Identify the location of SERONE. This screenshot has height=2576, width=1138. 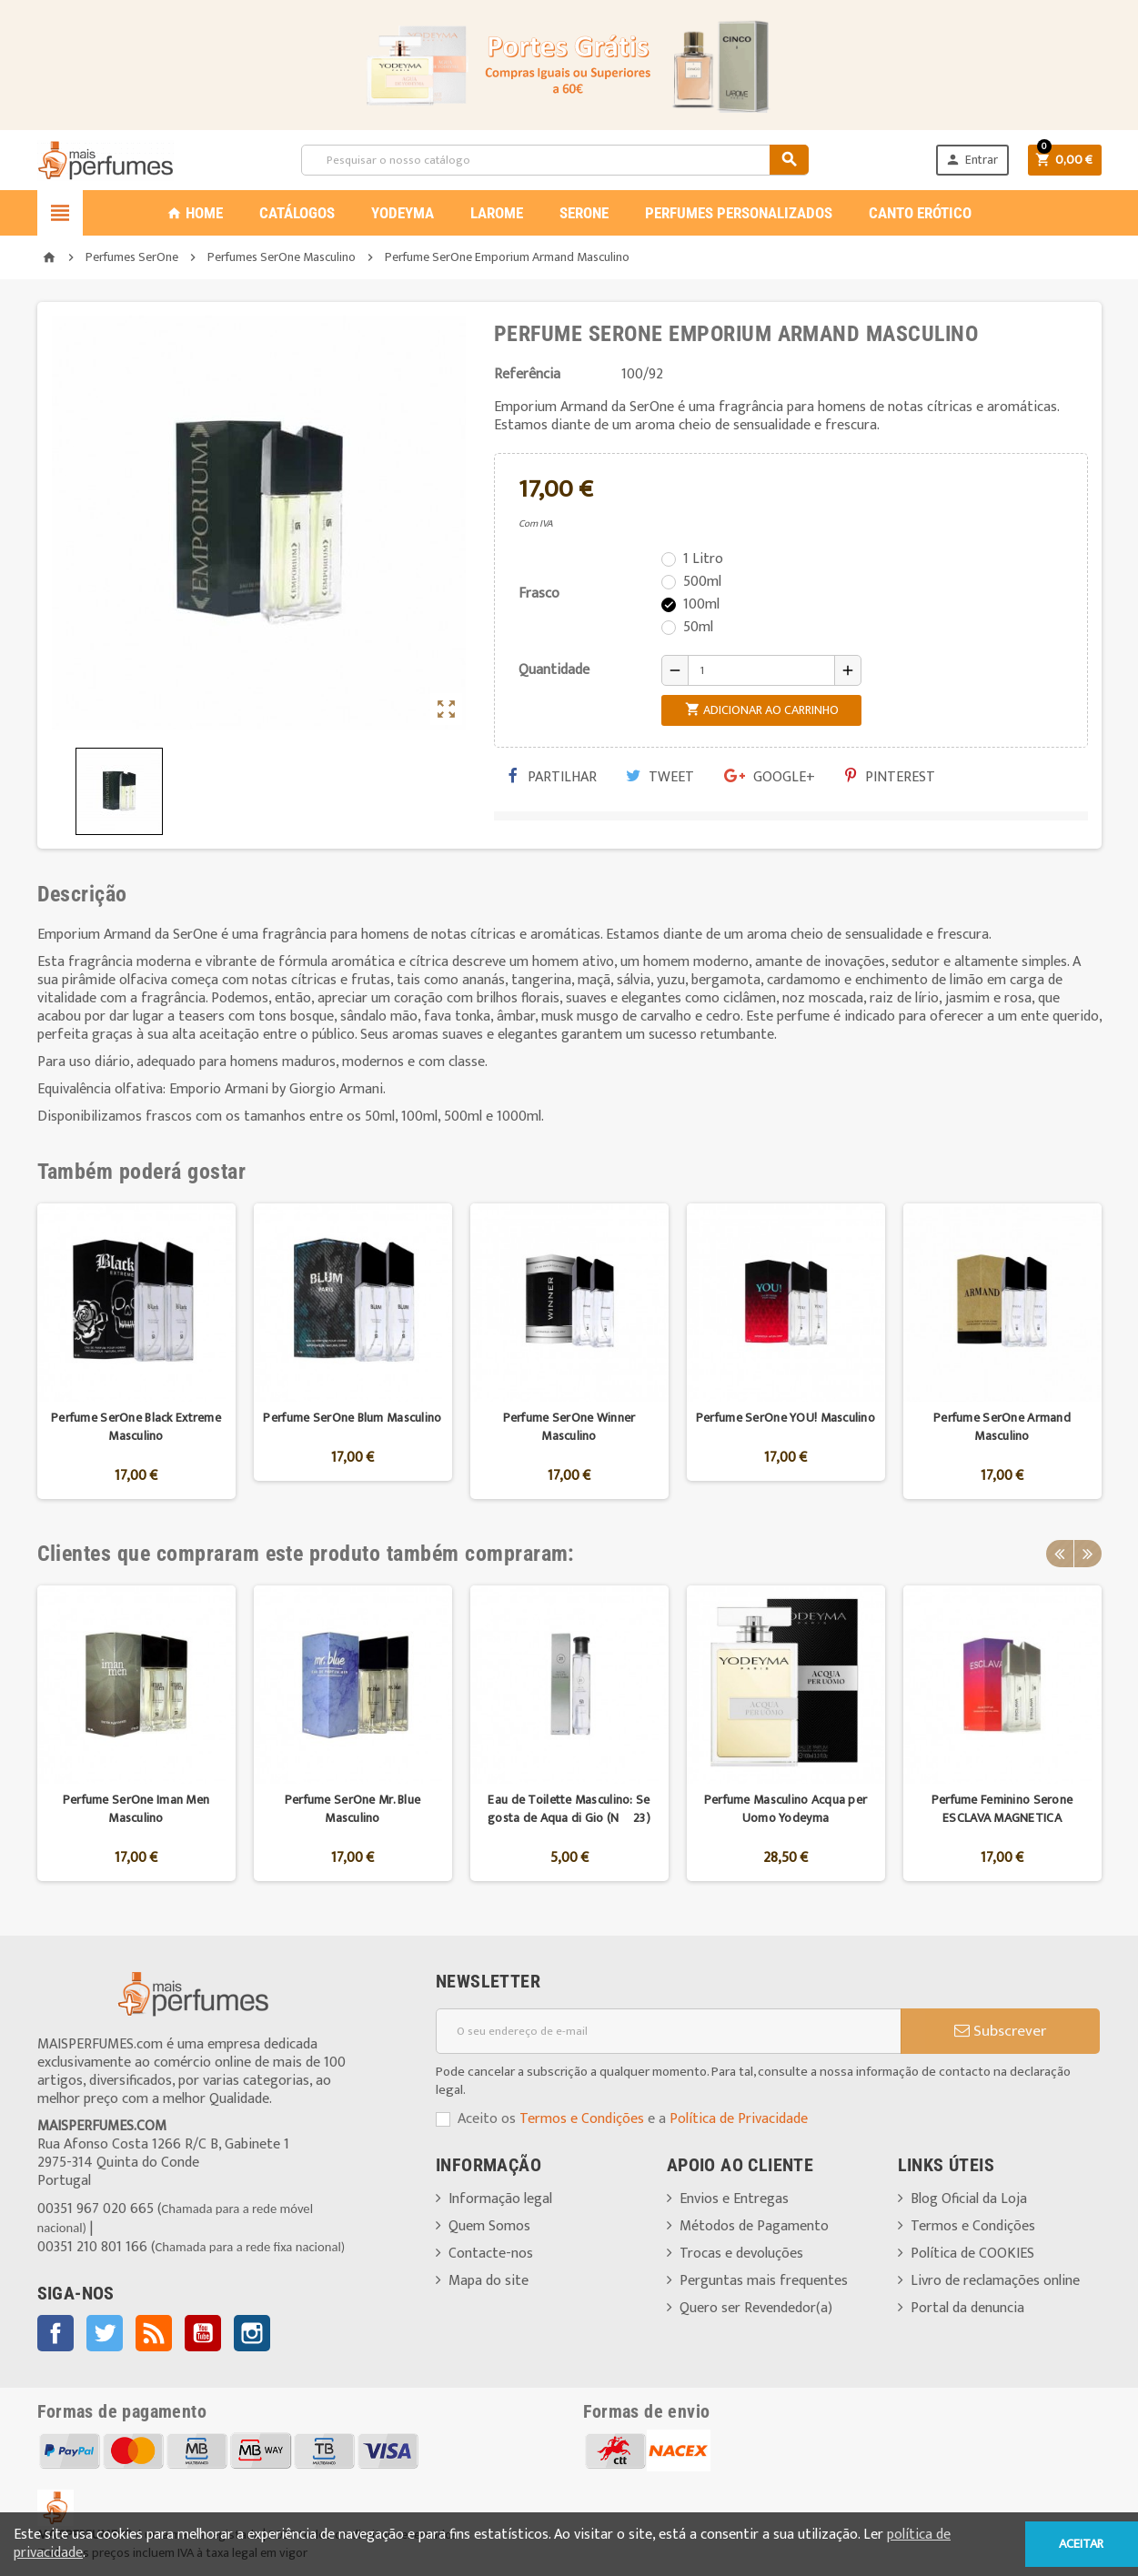
(584, 213).